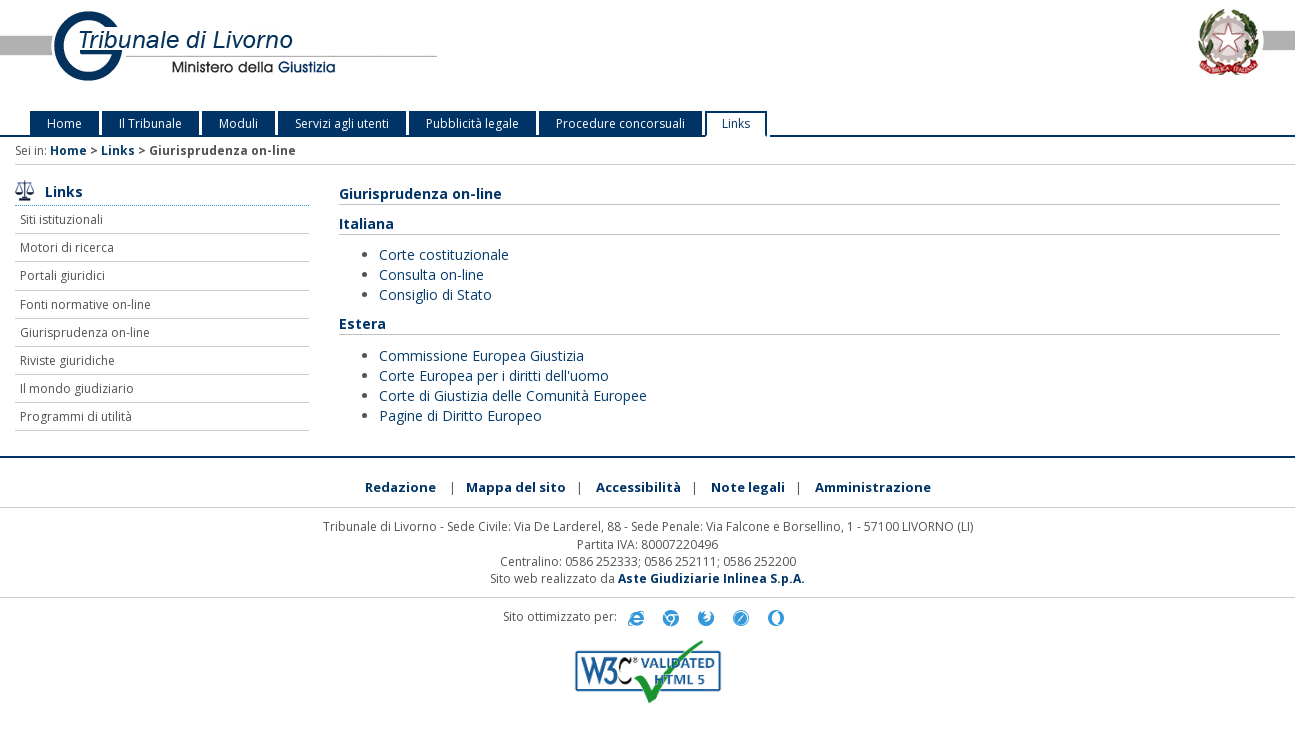  I want to click on Aste Giudiziarie Inlinea S.p.A., so click(711, 578).